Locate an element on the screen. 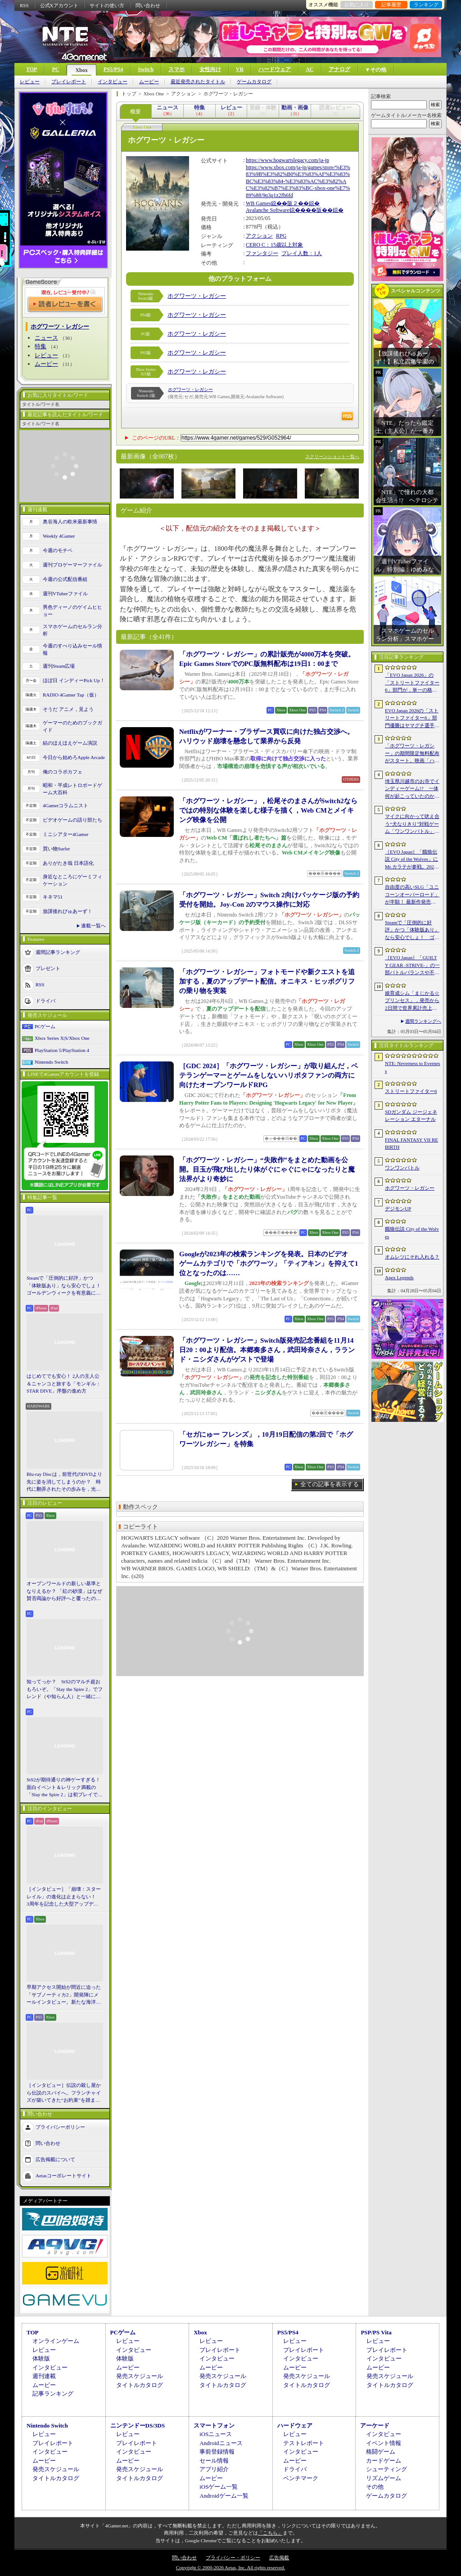 The width and height of the screenshot is (461, 2576). 記事履歴 is located at coordinates (391, 4).